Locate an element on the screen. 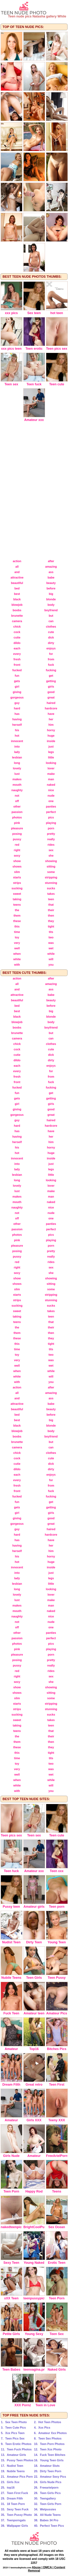 The height and width of the screenshot is (2576, 68). really is located at coordinates (51, 839).